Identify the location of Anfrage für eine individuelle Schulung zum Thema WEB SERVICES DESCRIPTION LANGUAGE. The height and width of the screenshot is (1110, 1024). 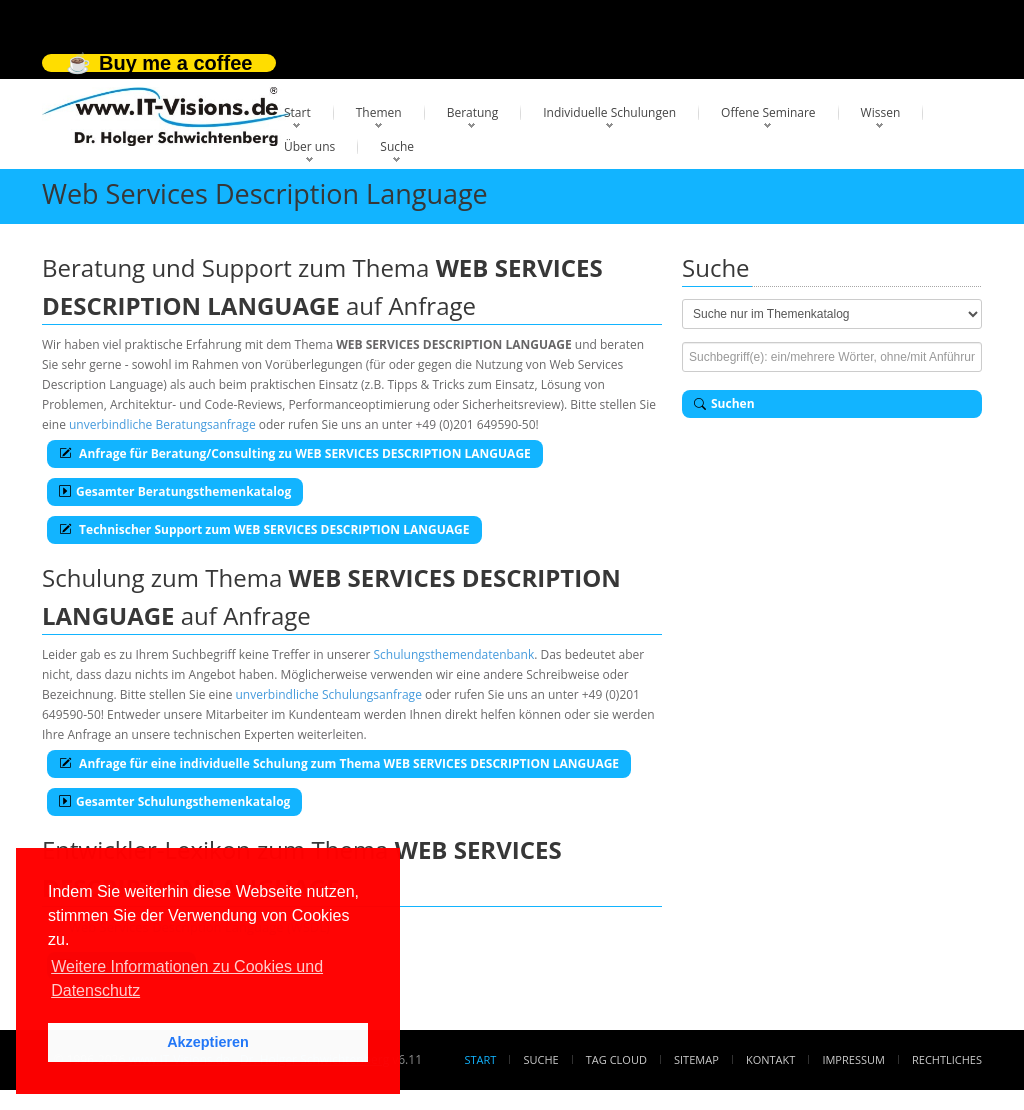
(339, 763).